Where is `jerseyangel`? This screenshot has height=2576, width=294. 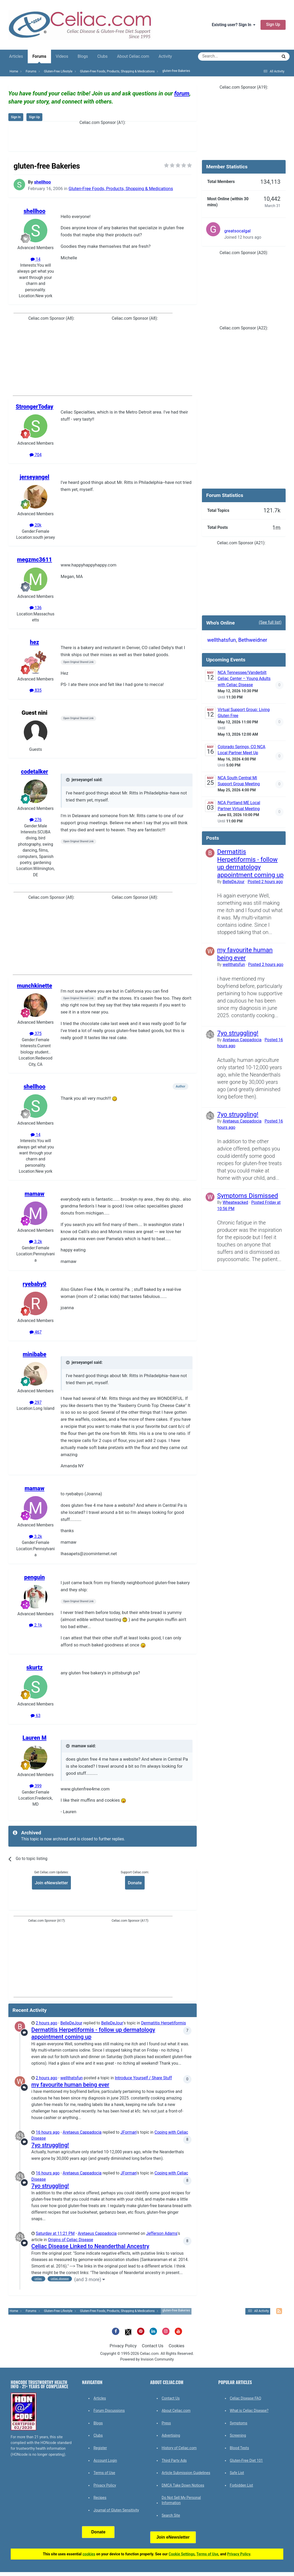 jerseyangel is located at coordinates (34, 477).